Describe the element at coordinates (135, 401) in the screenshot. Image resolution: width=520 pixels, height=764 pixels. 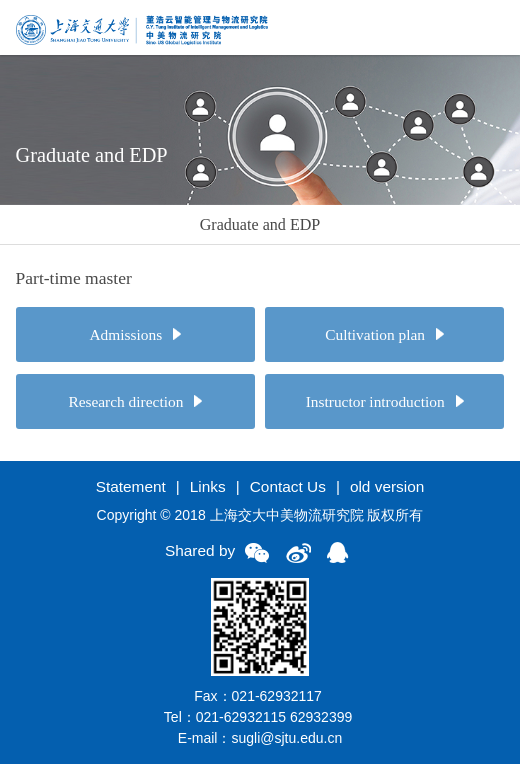
I see `Research direction` at that location.